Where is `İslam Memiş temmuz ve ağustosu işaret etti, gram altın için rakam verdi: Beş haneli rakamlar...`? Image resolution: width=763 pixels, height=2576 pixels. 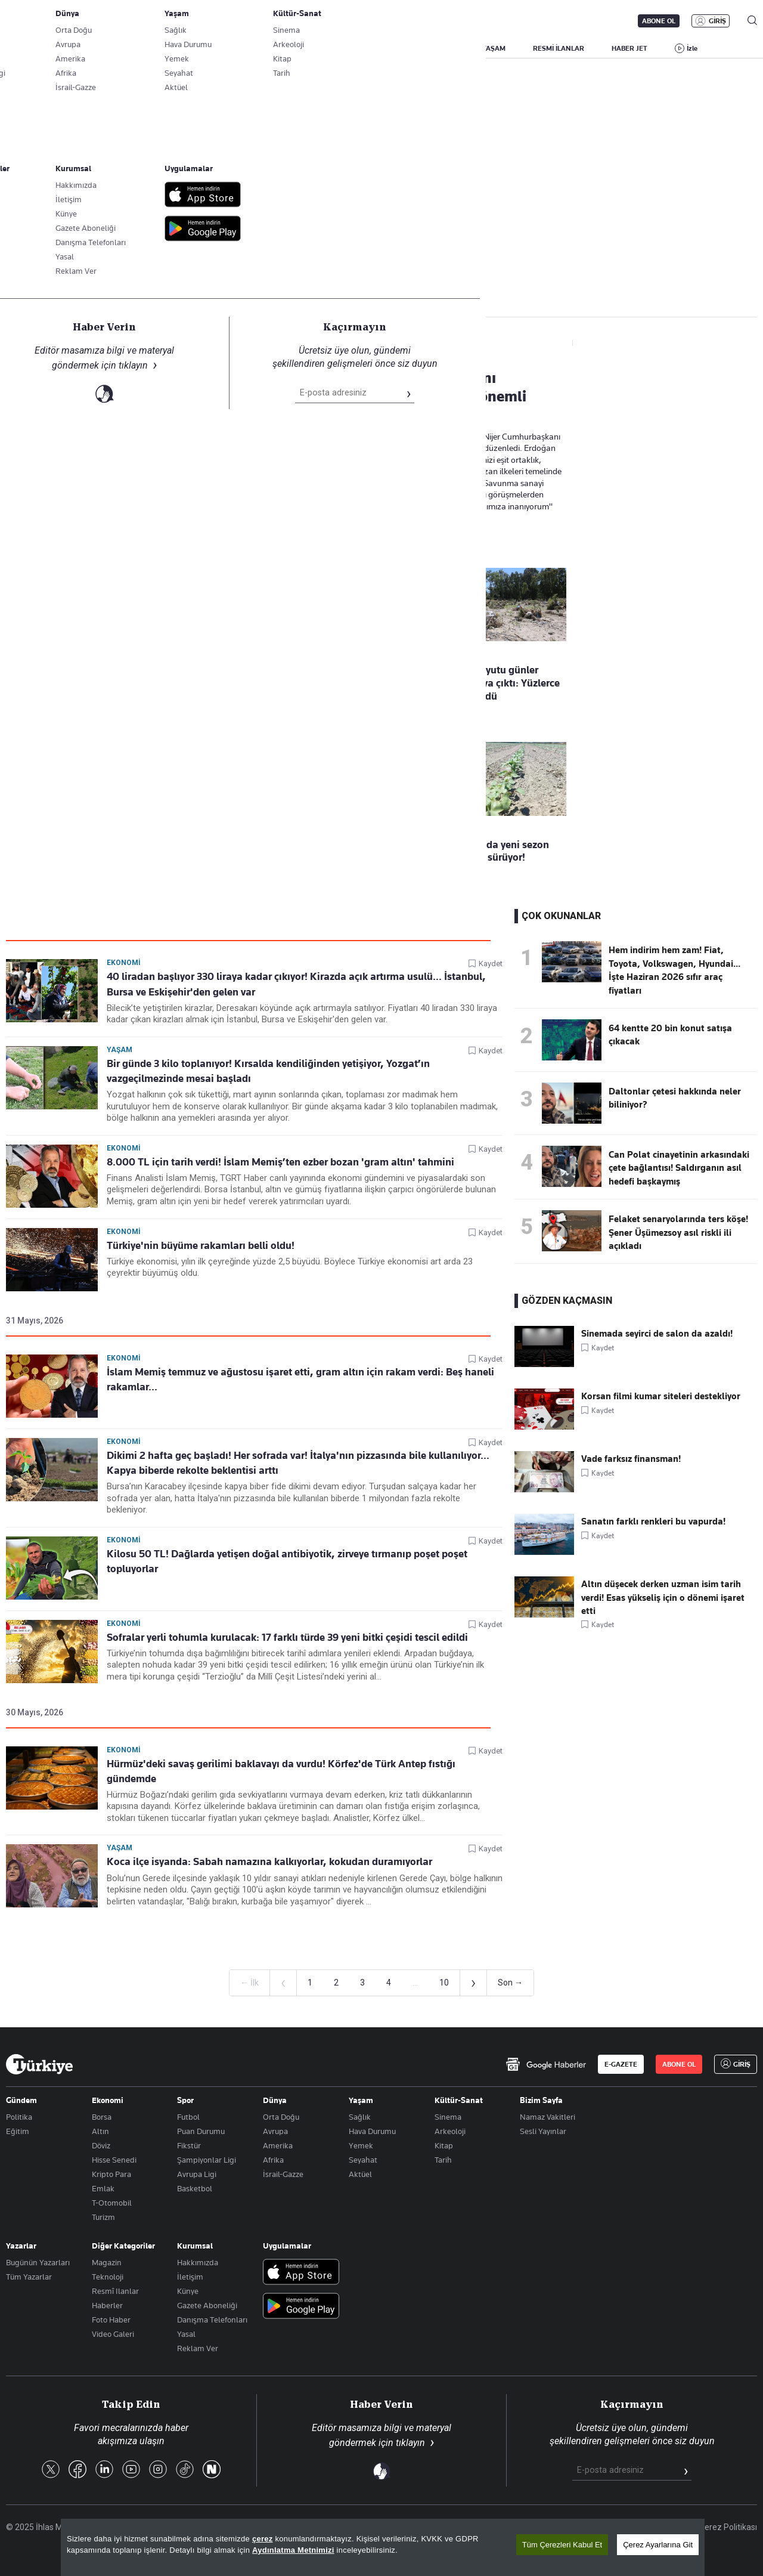 İslam Memiş temmuz ve ağustosu işaret etti, gram altın için rakam verdi: Beş haneli rakamlar... is located at coordinates (300, 1379).